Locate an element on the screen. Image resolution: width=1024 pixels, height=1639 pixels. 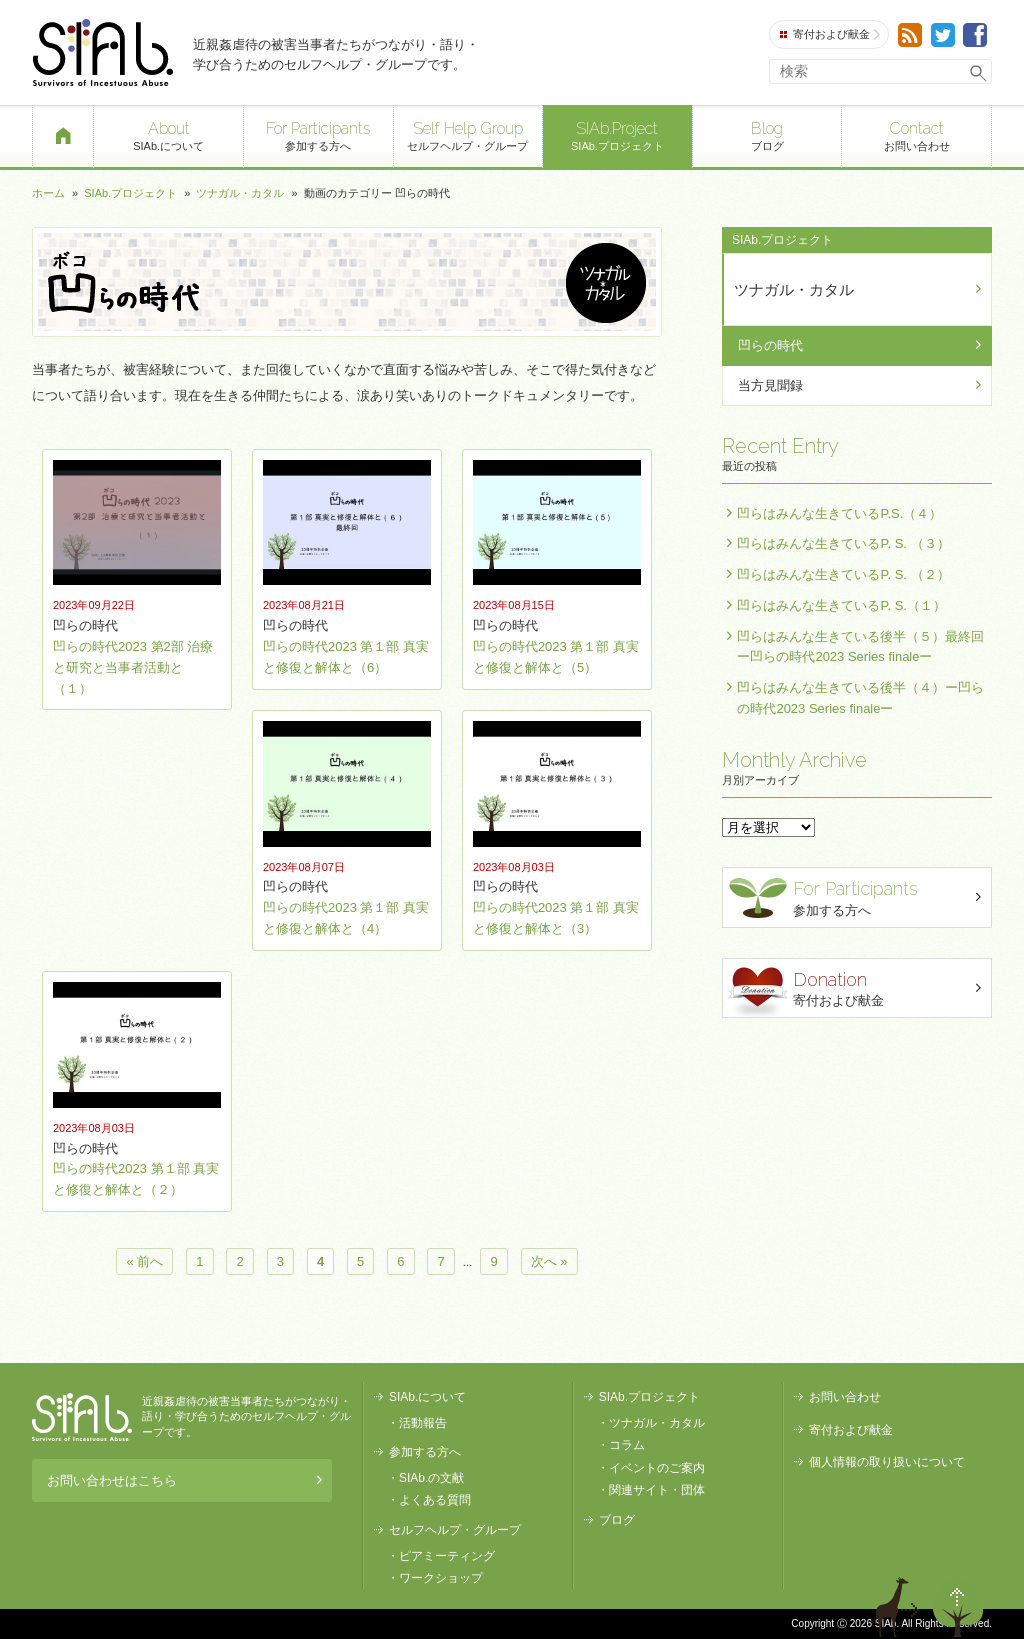
イベントのご案内 is located at coordinates (657, 1468).